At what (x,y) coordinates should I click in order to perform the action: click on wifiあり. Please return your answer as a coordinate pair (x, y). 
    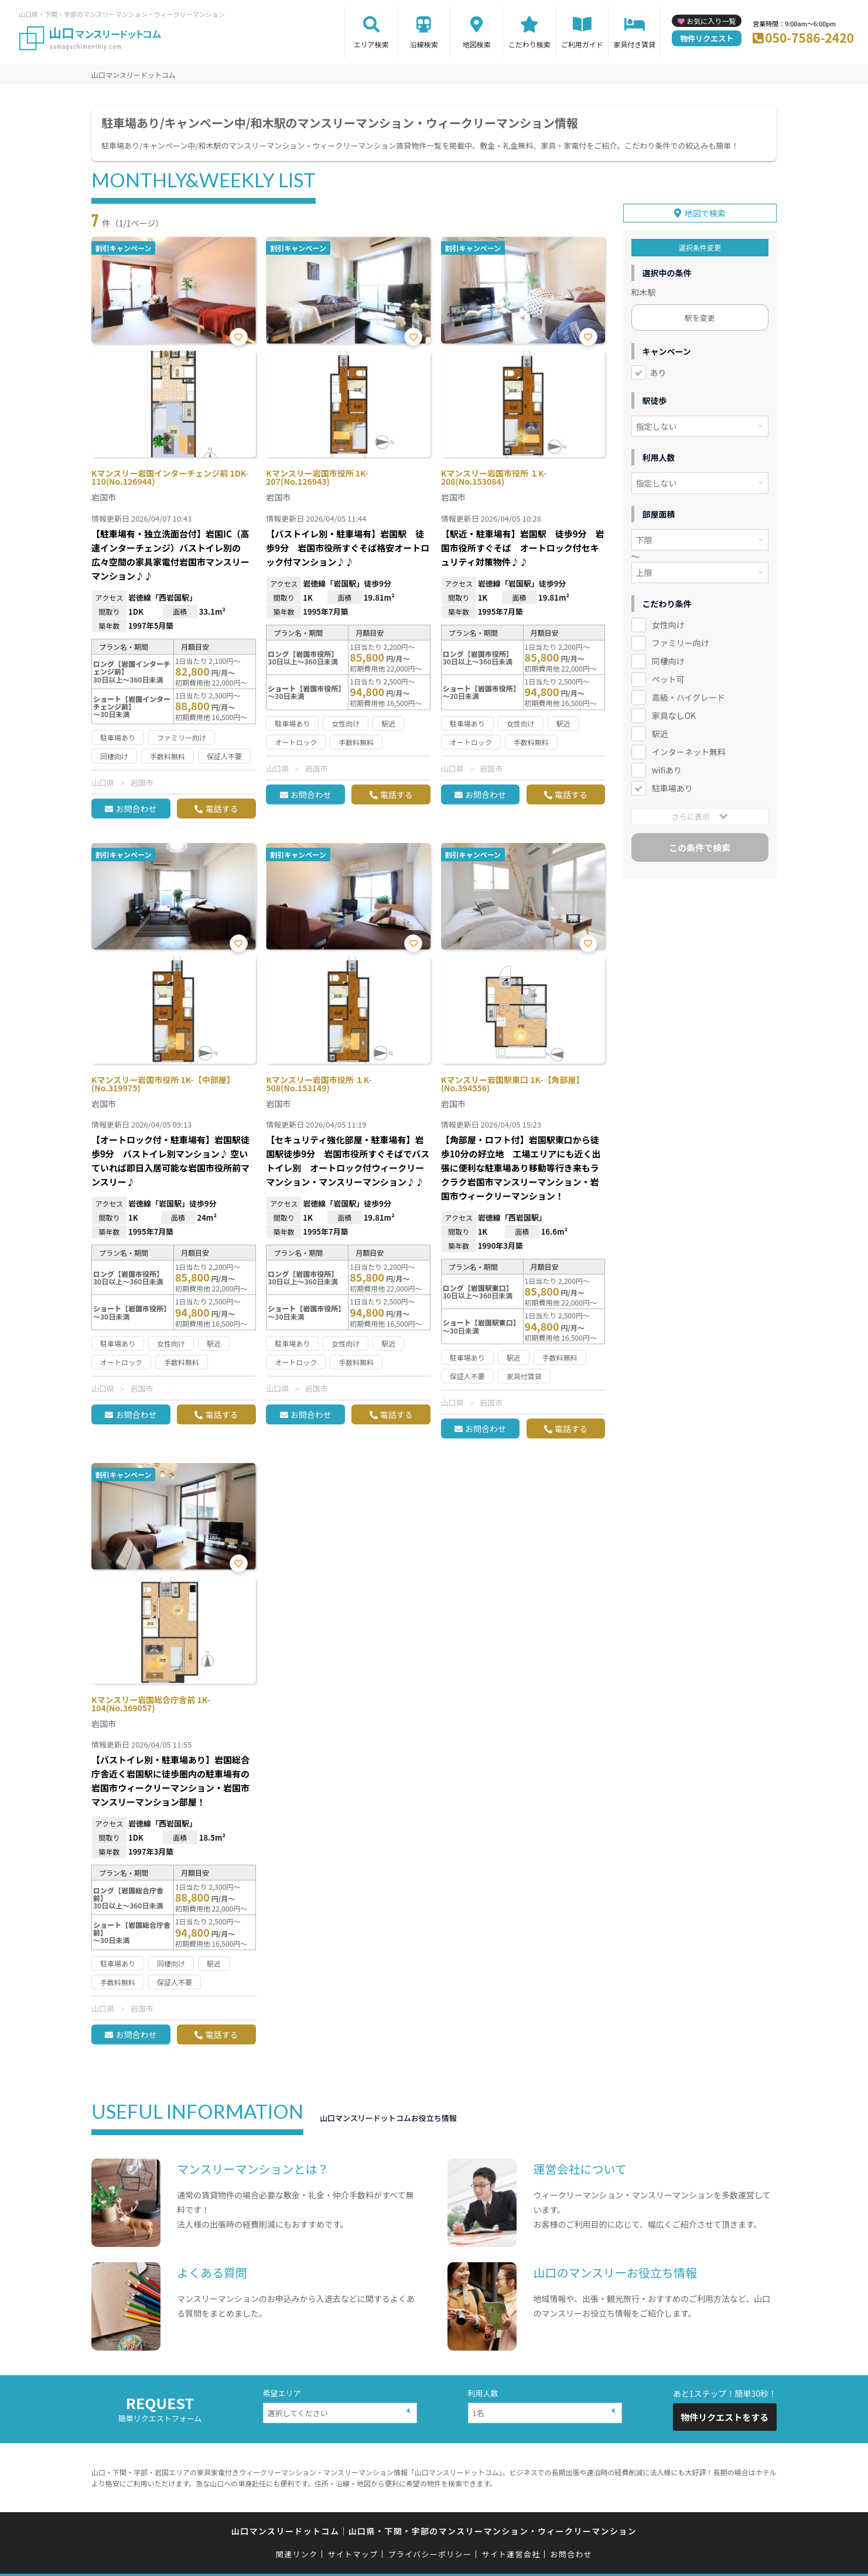
    Looking at the image, I should click on (667, 770).